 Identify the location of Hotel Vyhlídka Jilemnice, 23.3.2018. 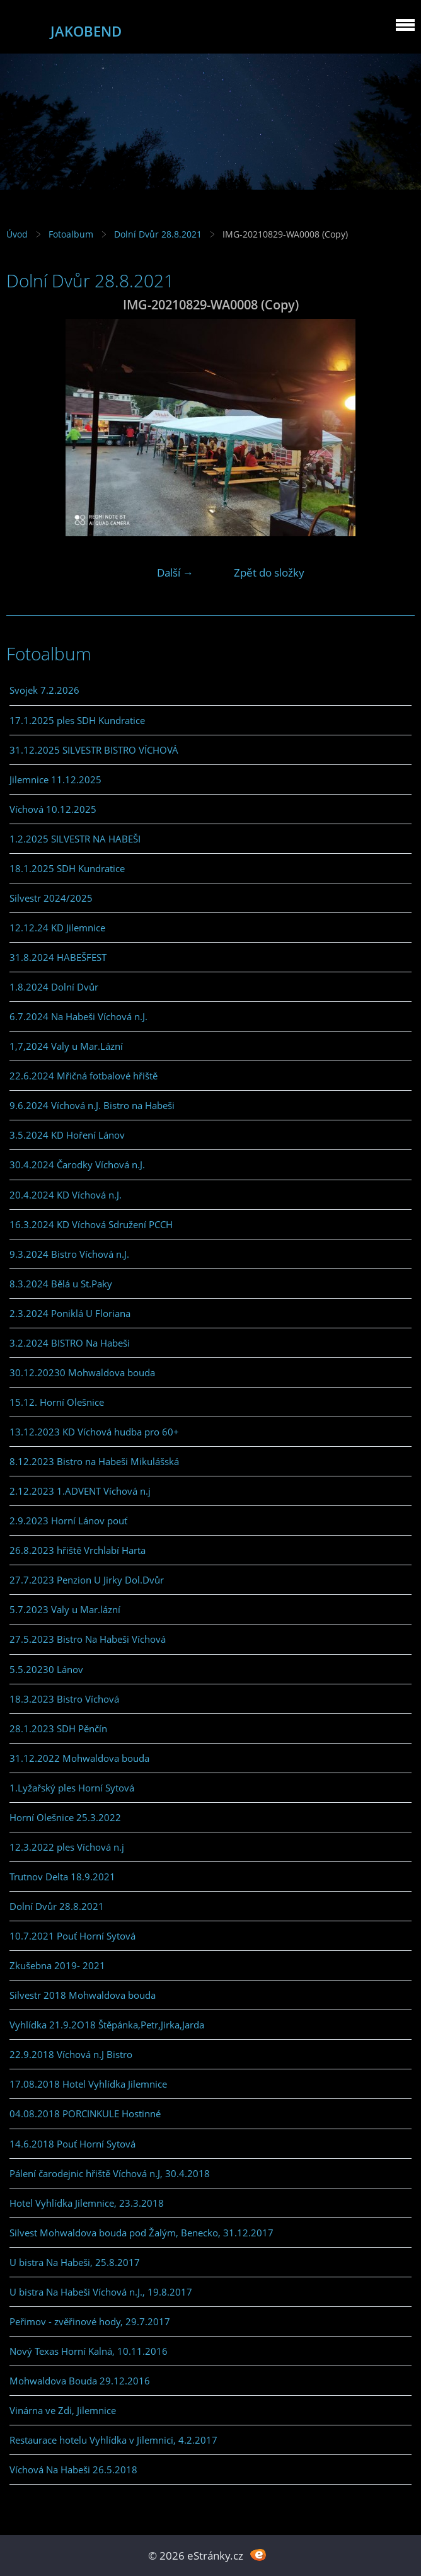
(86, 2203).